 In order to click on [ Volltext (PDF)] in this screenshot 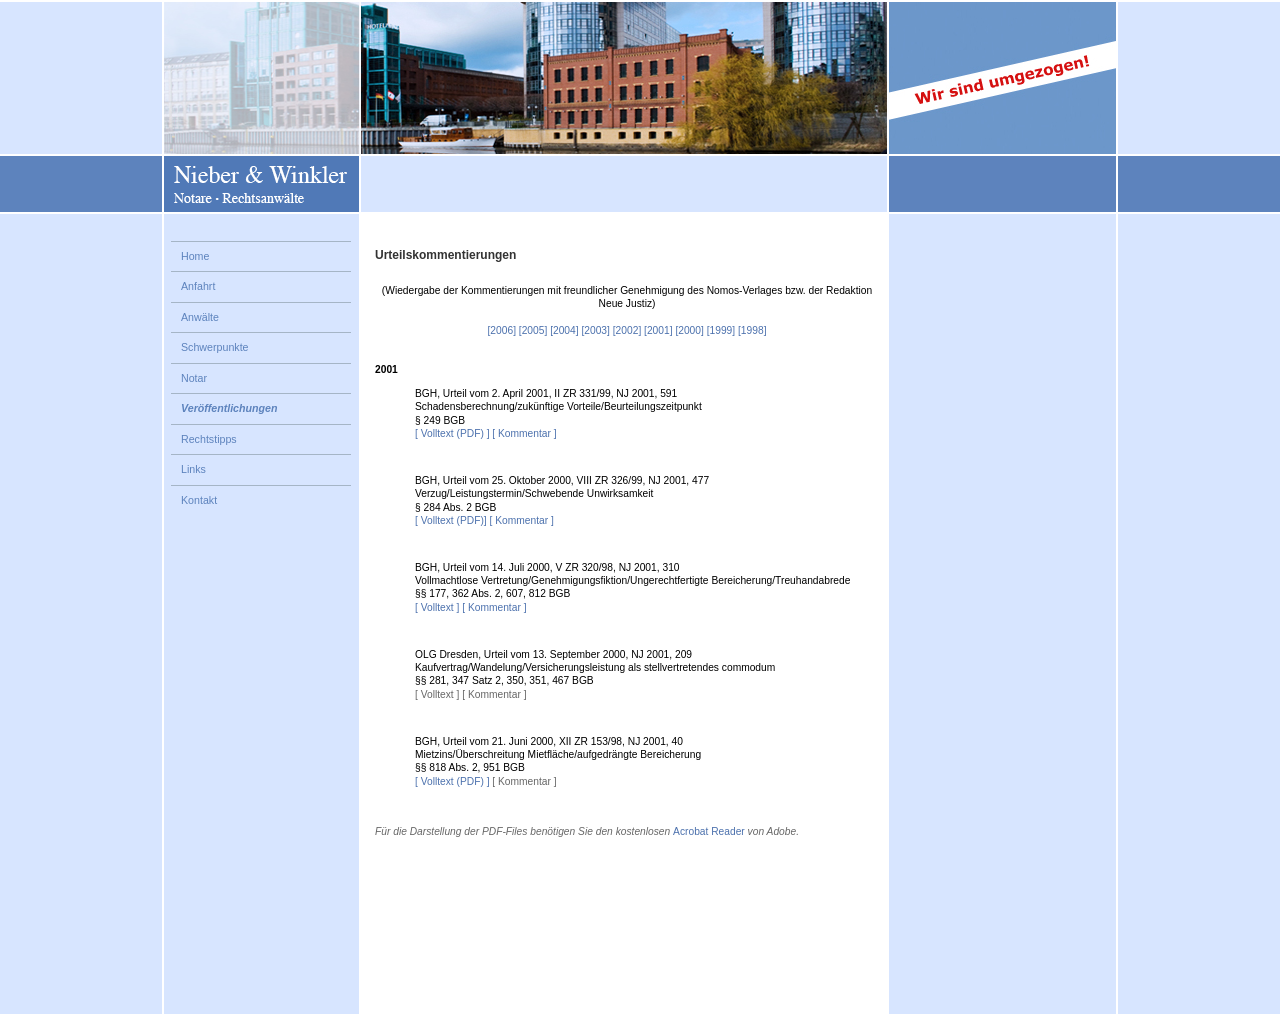, I will do `click(451, 520)`.